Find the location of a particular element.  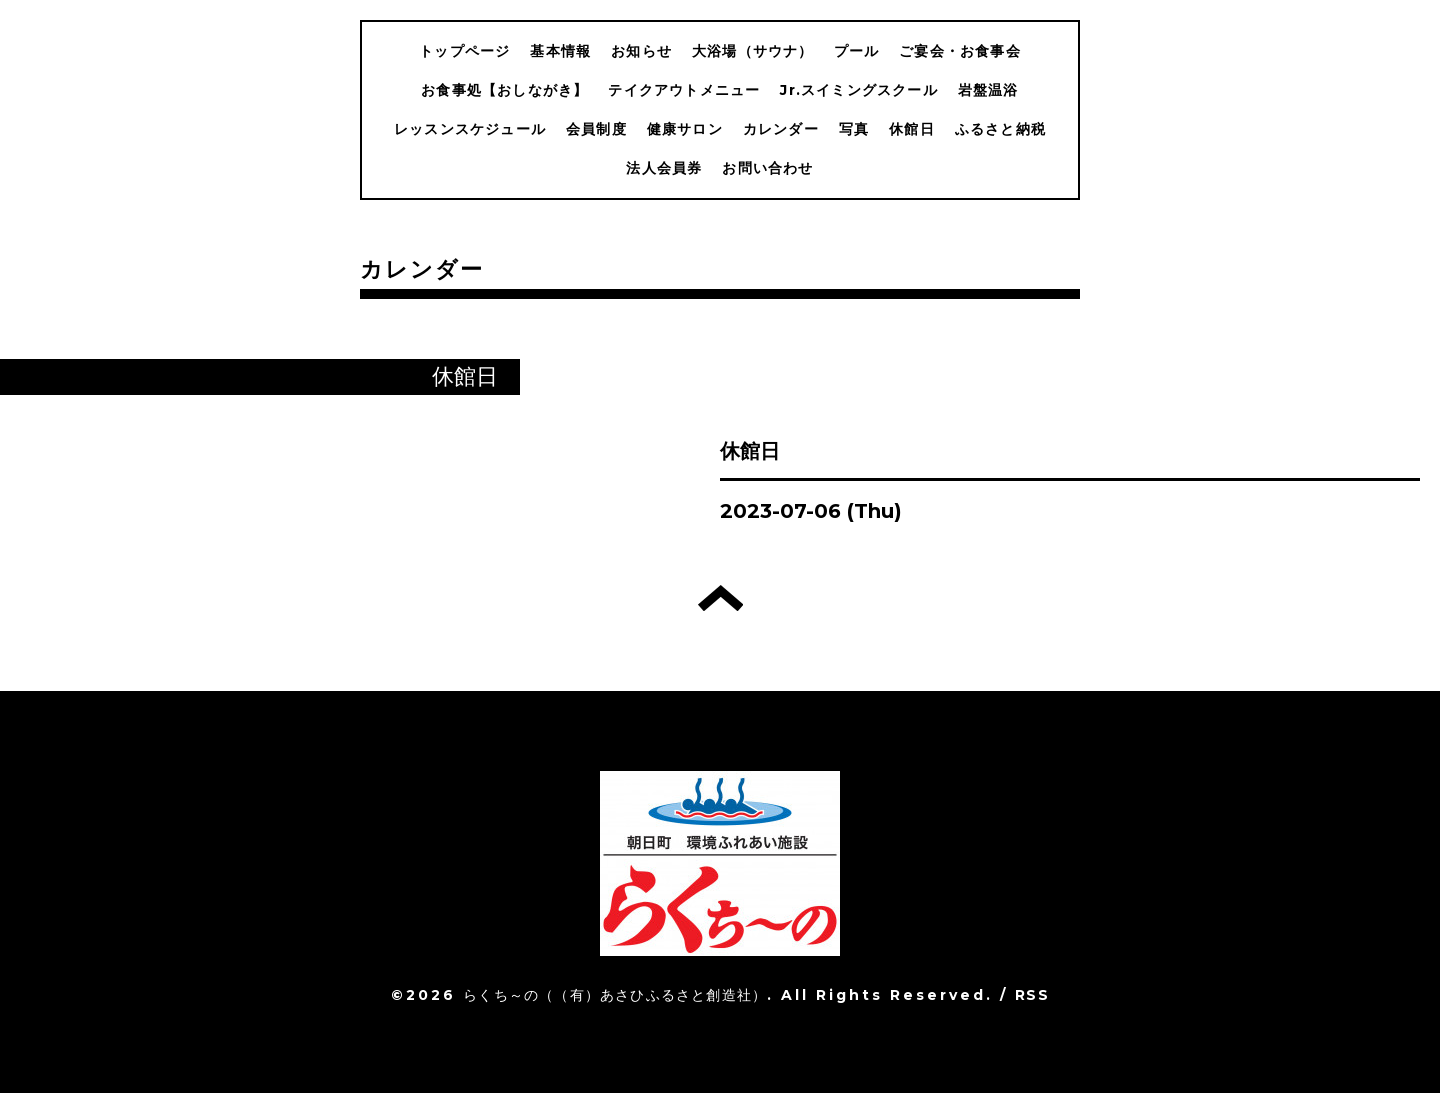

岩盤温浴 is located at coordinates (988, 90).